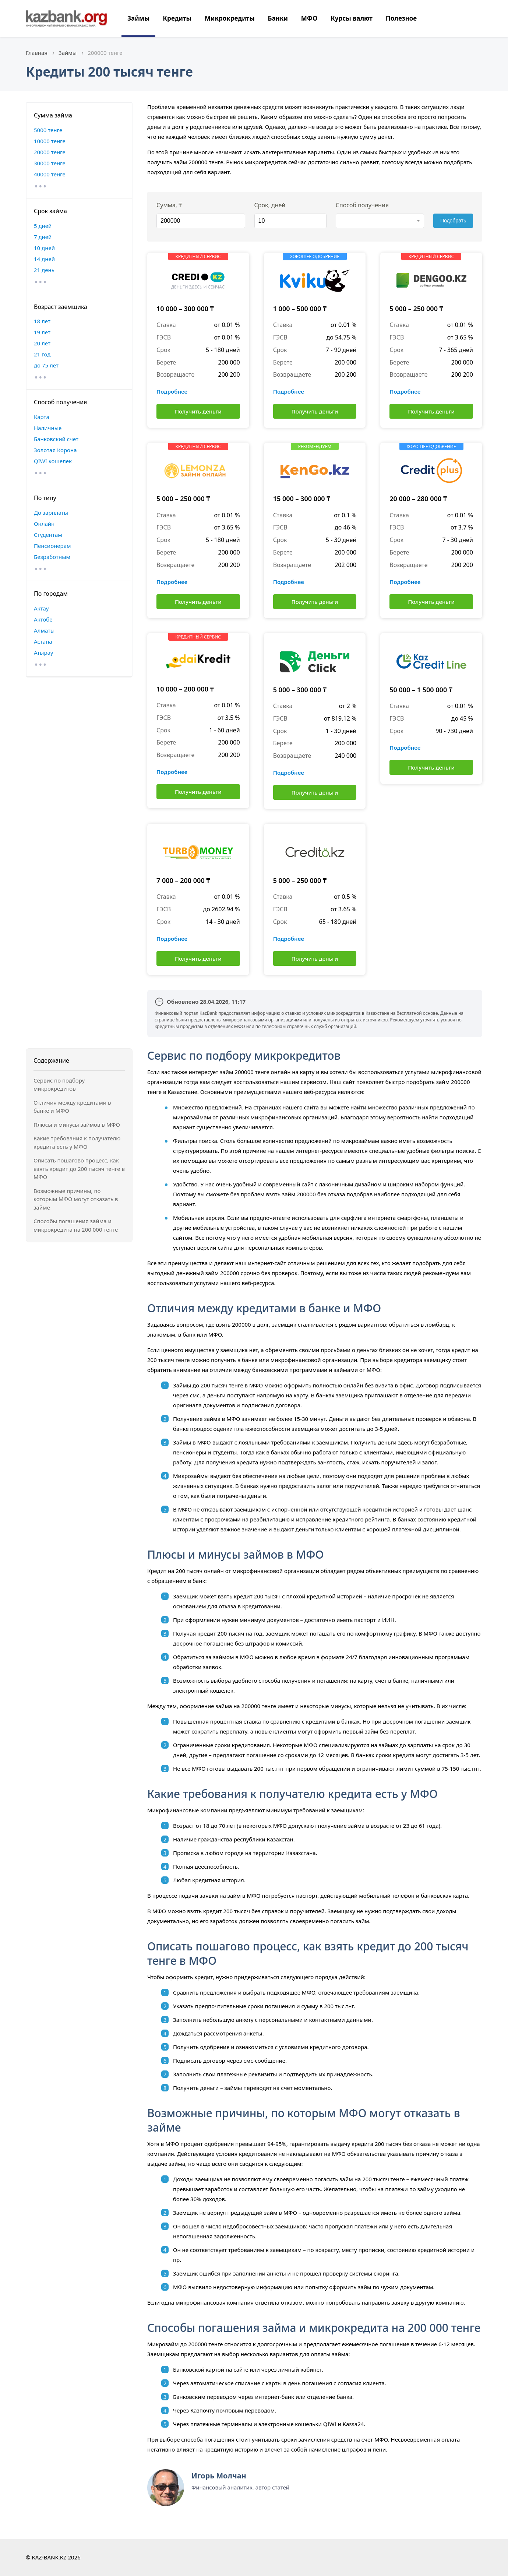 This screenshot has height=2576, width=508. I want to click on Полезное, so click(401, 18).